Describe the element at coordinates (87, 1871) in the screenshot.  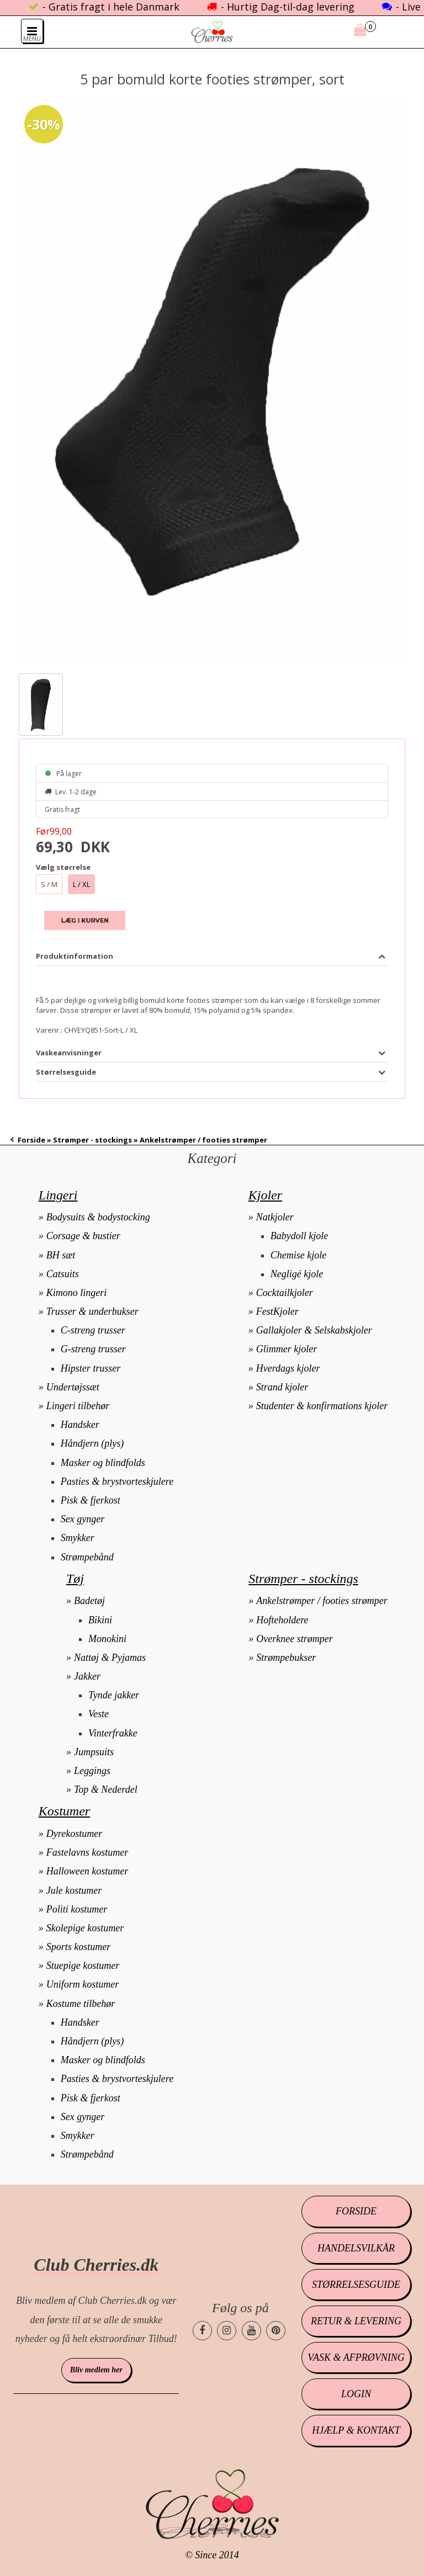
I see `Halloween kostumer` at that location.